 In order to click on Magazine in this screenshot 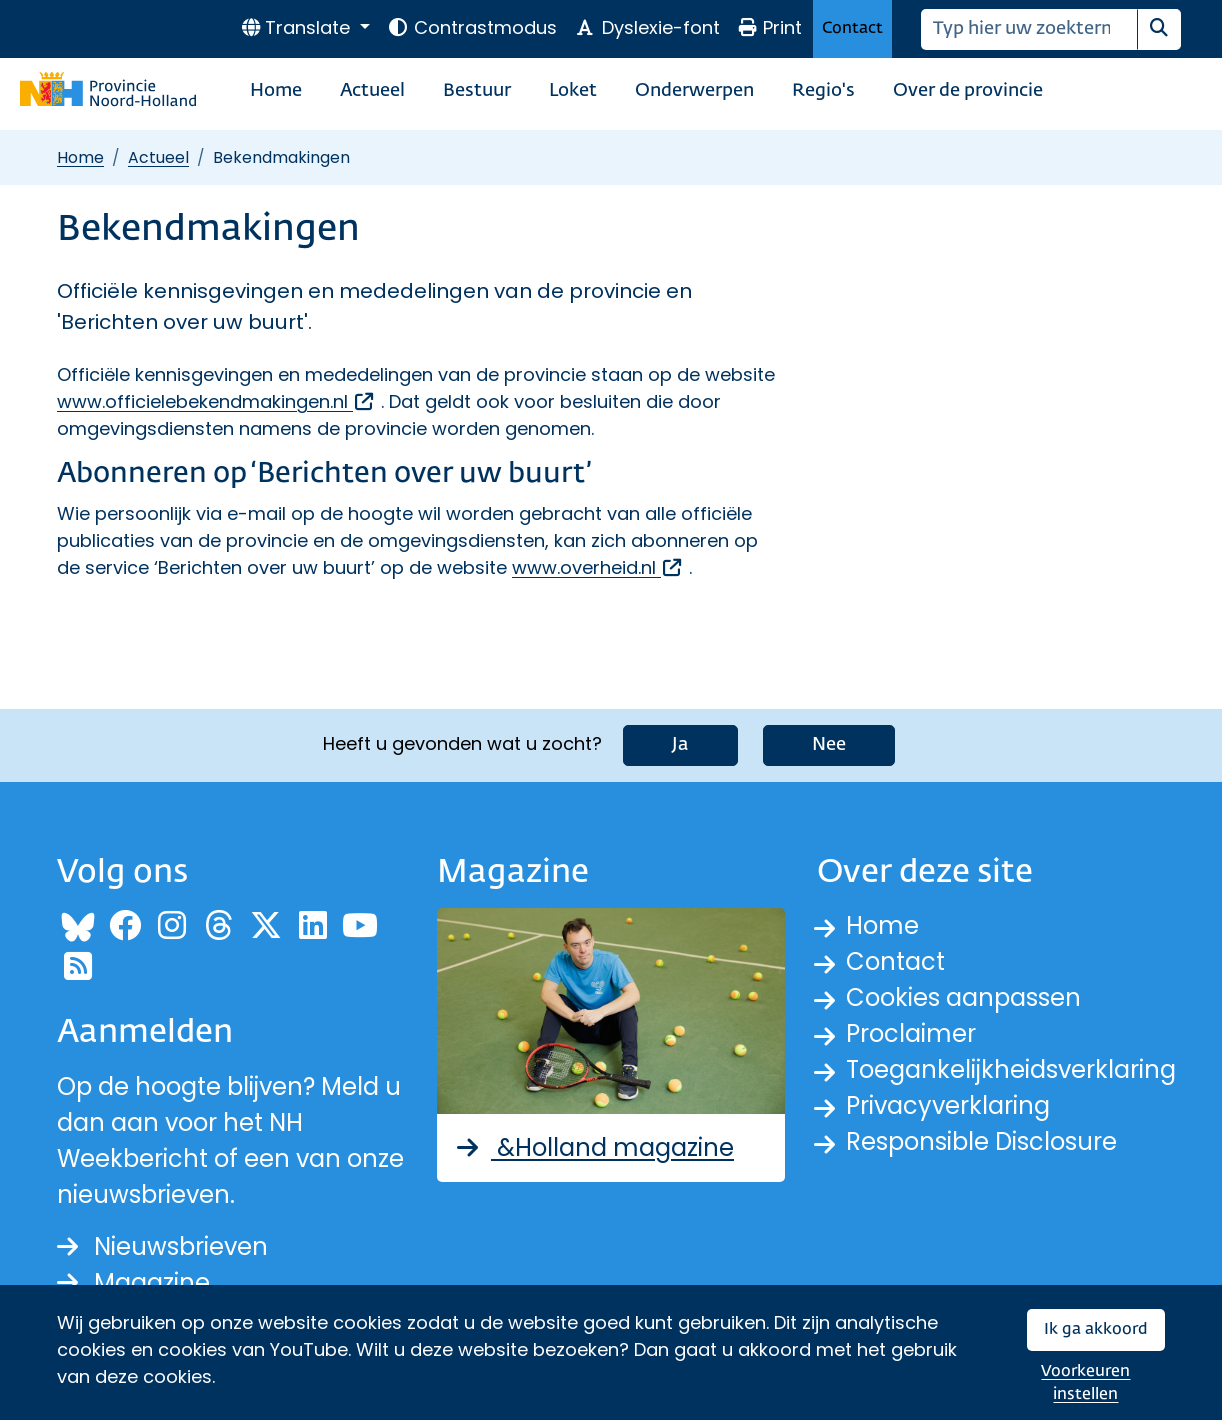, I will do `click(133, 1282)`.